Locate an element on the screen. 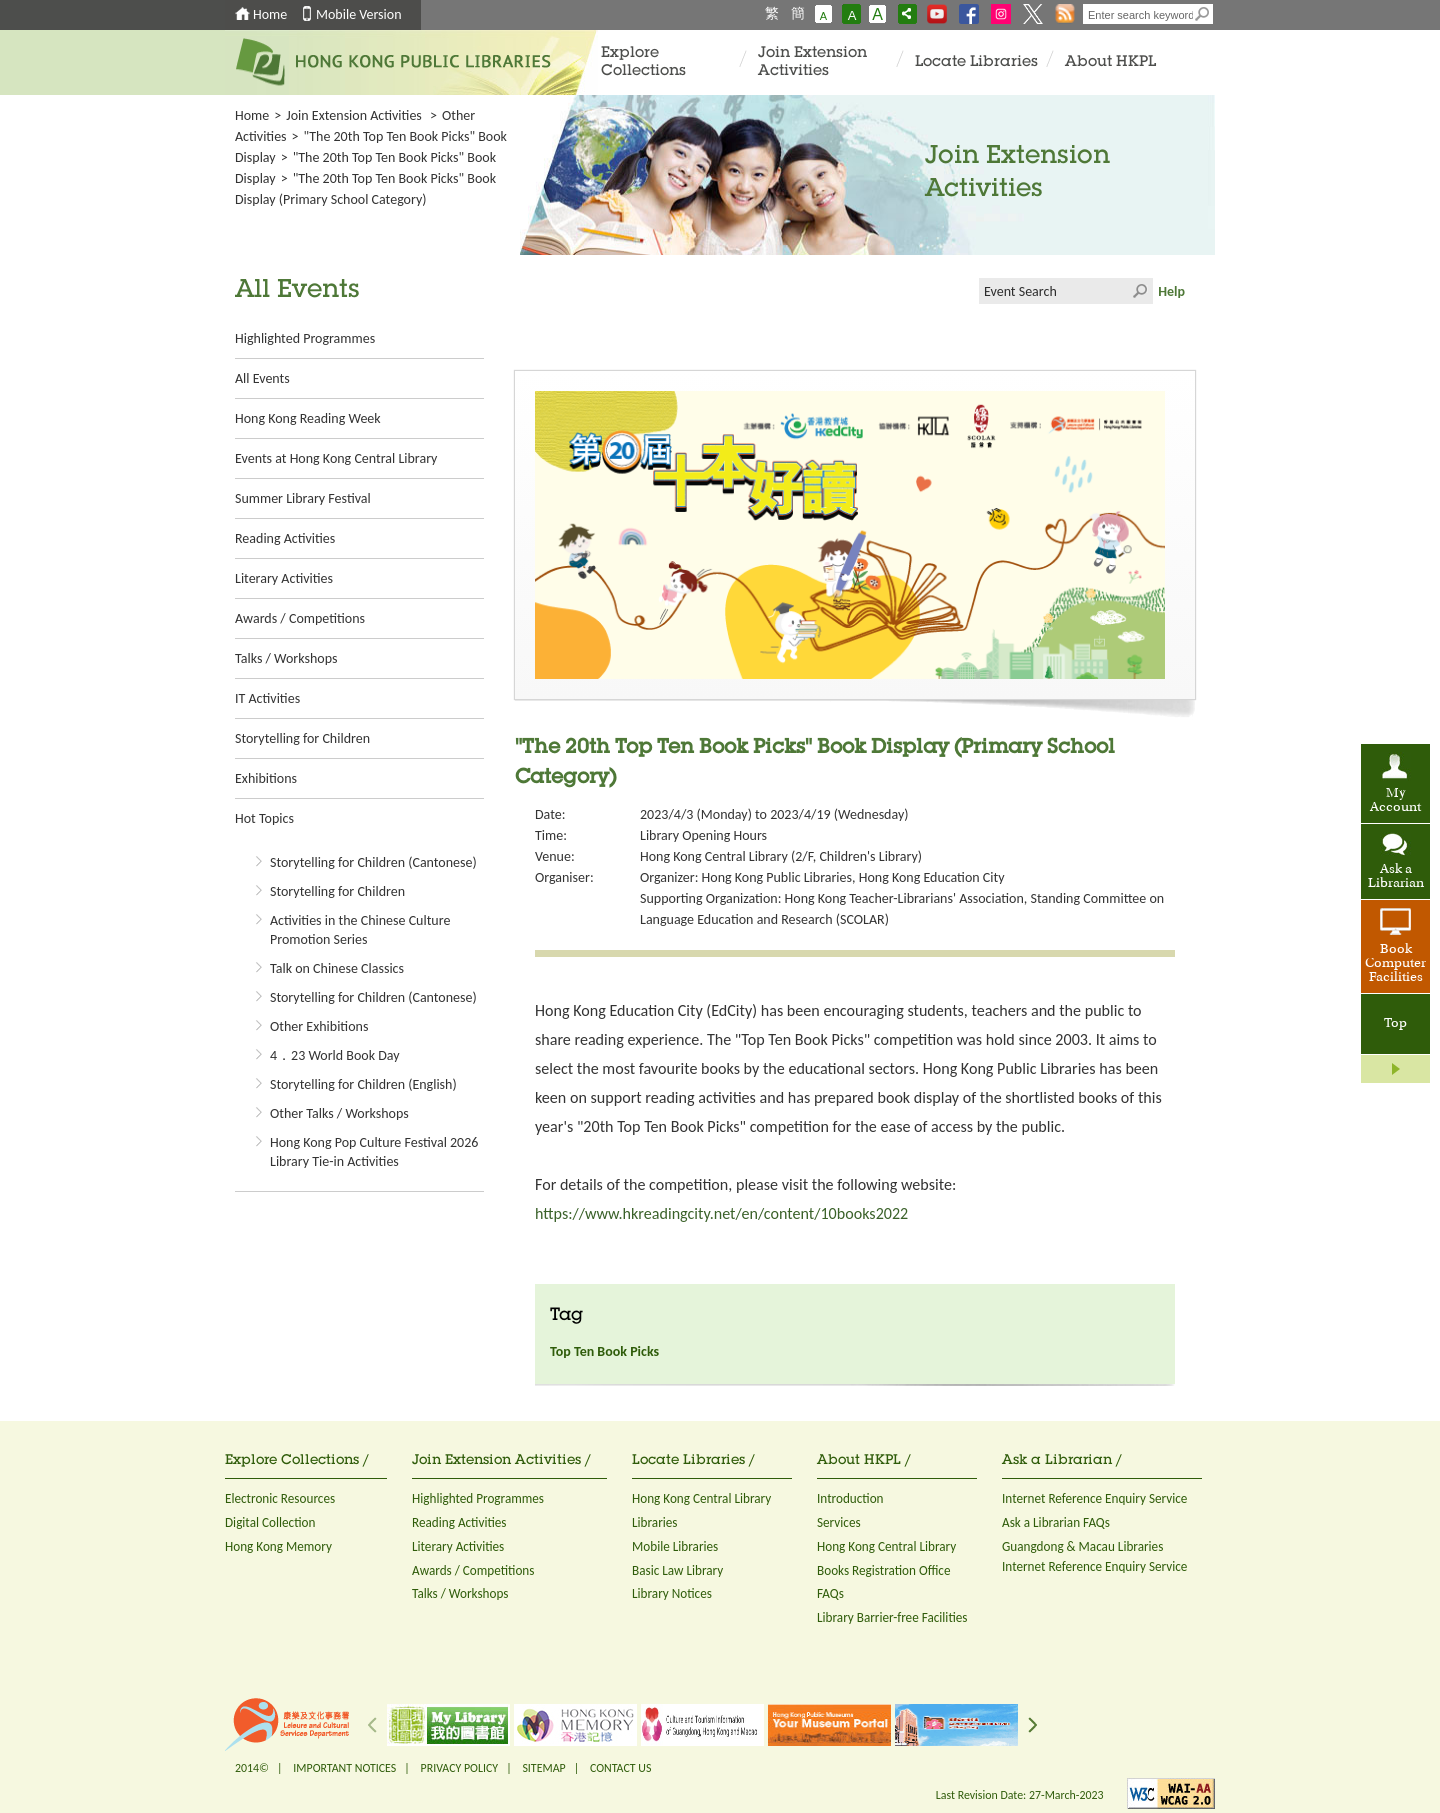 The image size is (1440, 1813). Highlighted Programmes is located at coordinates (305, 338).